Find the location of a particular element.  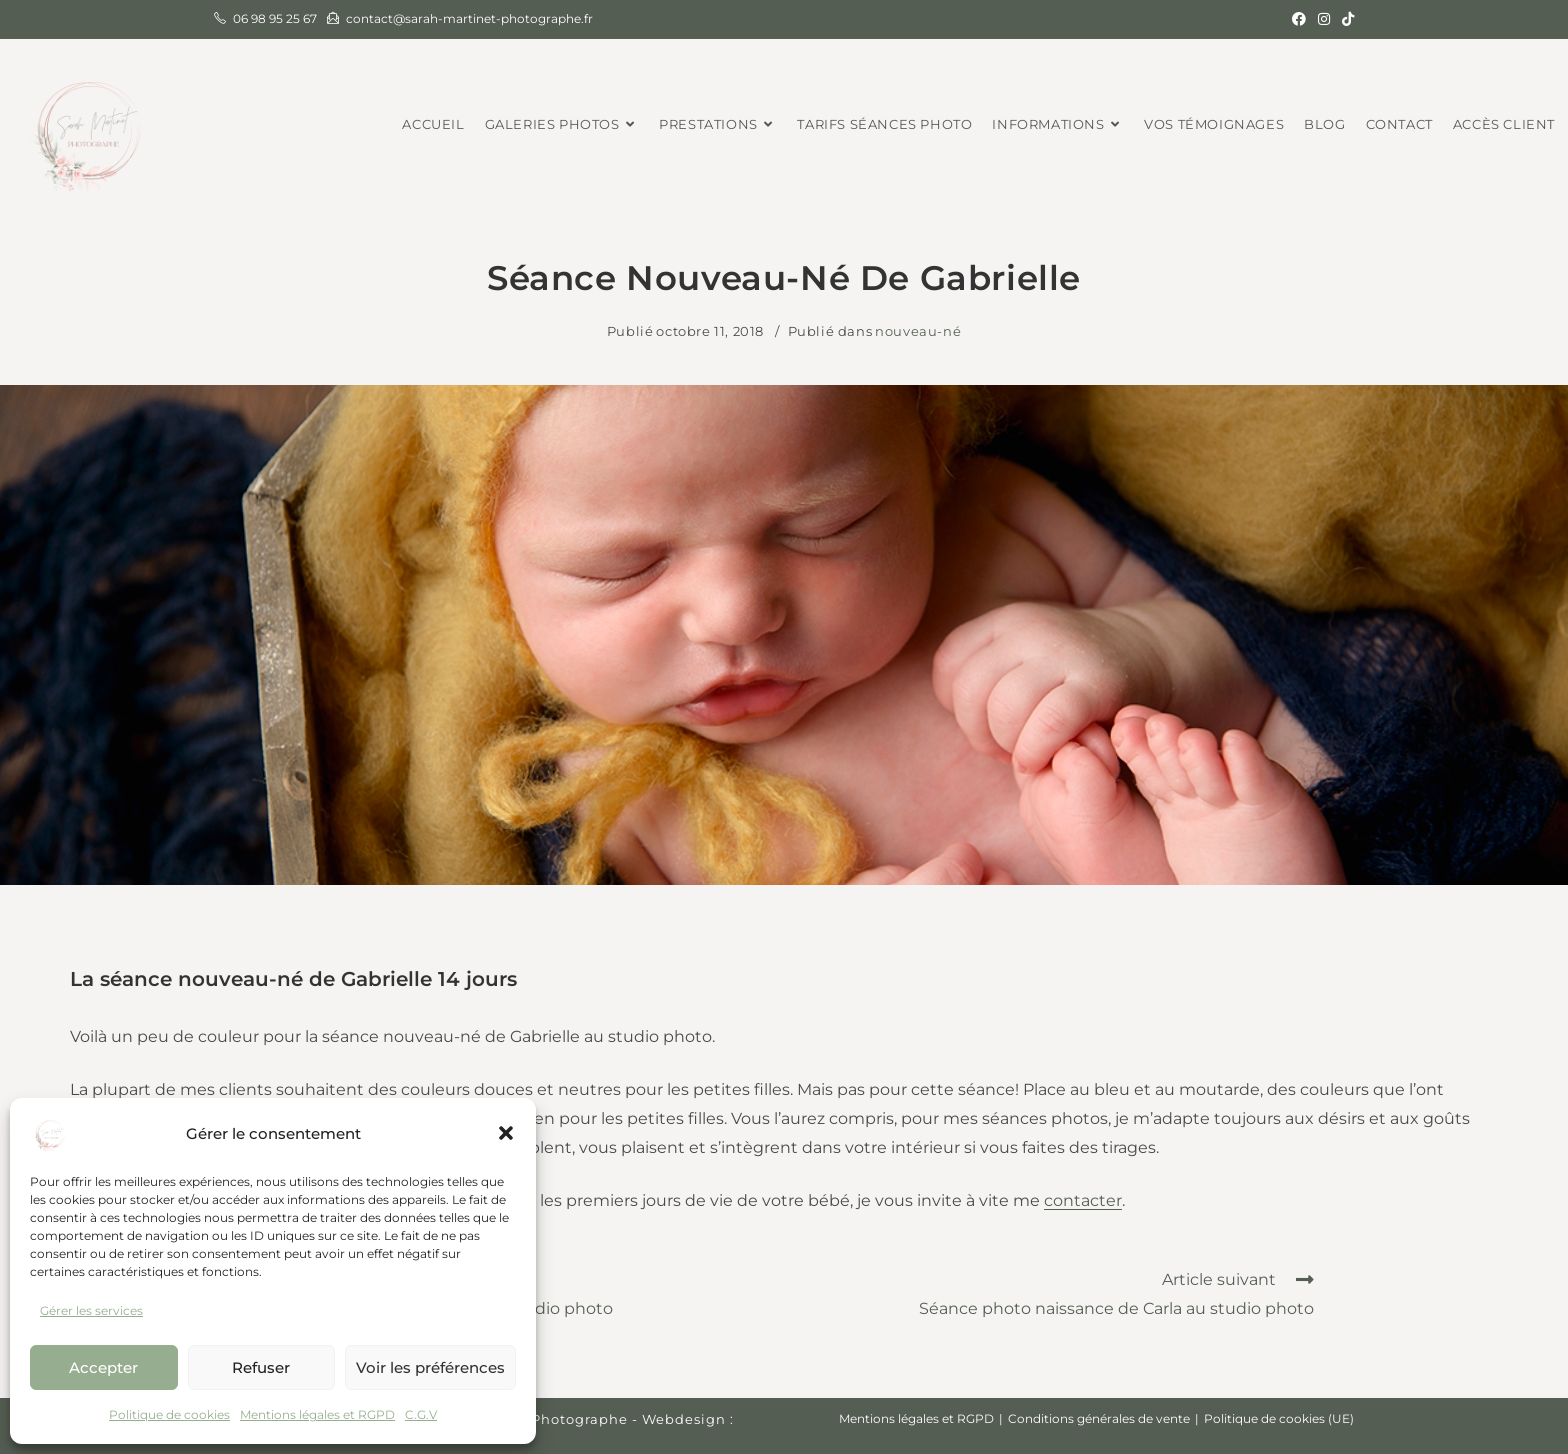

06 98 95 25 67 is located at coordinates (275, 18).